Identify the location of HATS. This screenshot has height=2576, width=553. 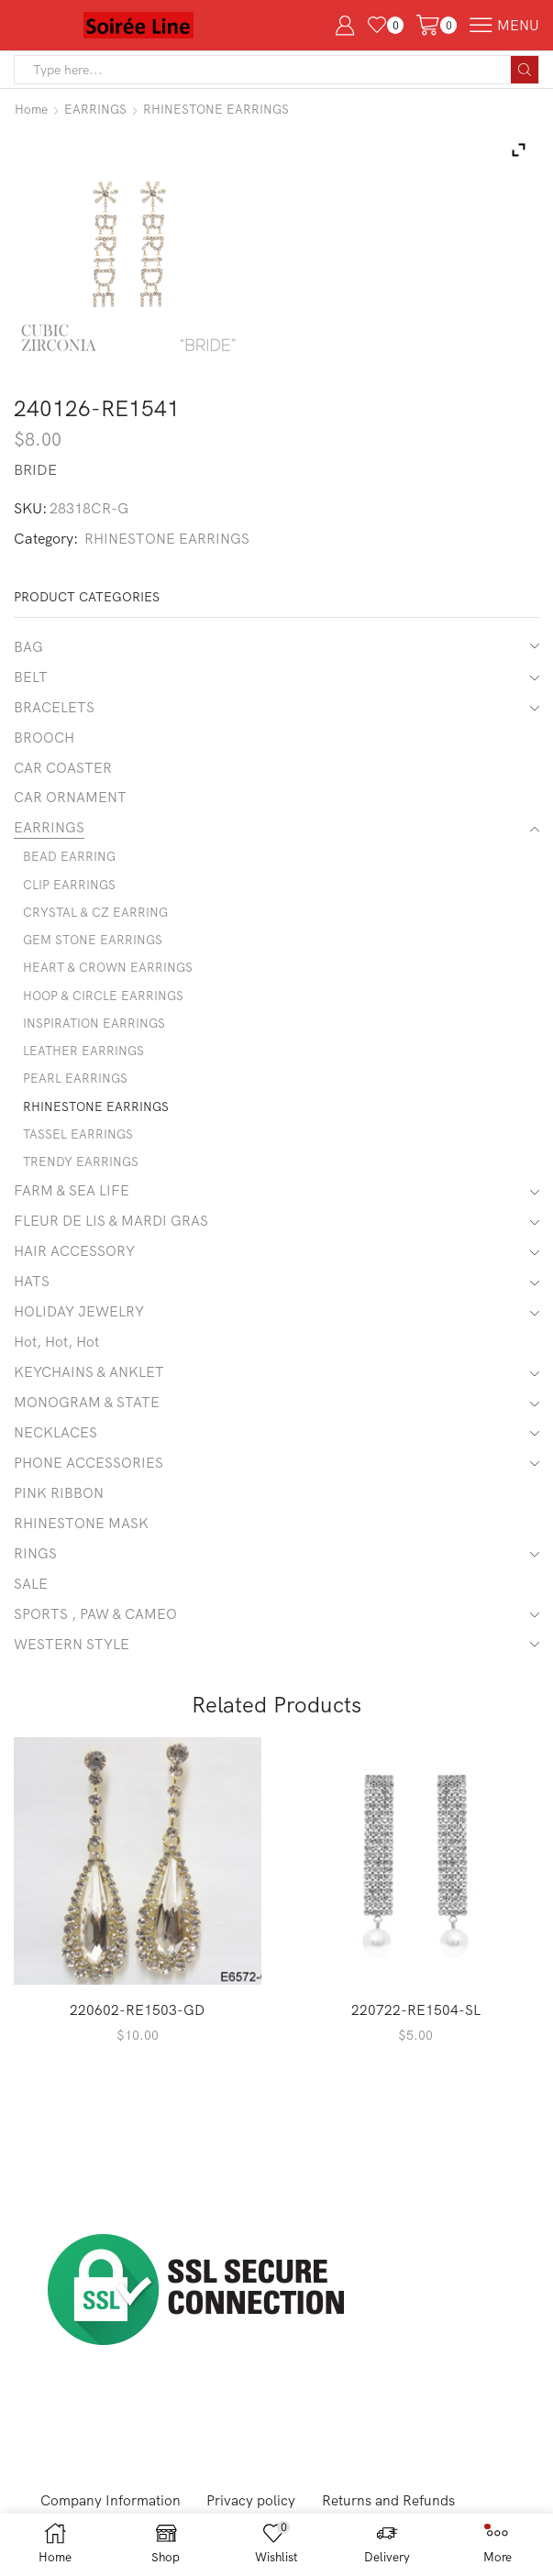
(32, 1296).